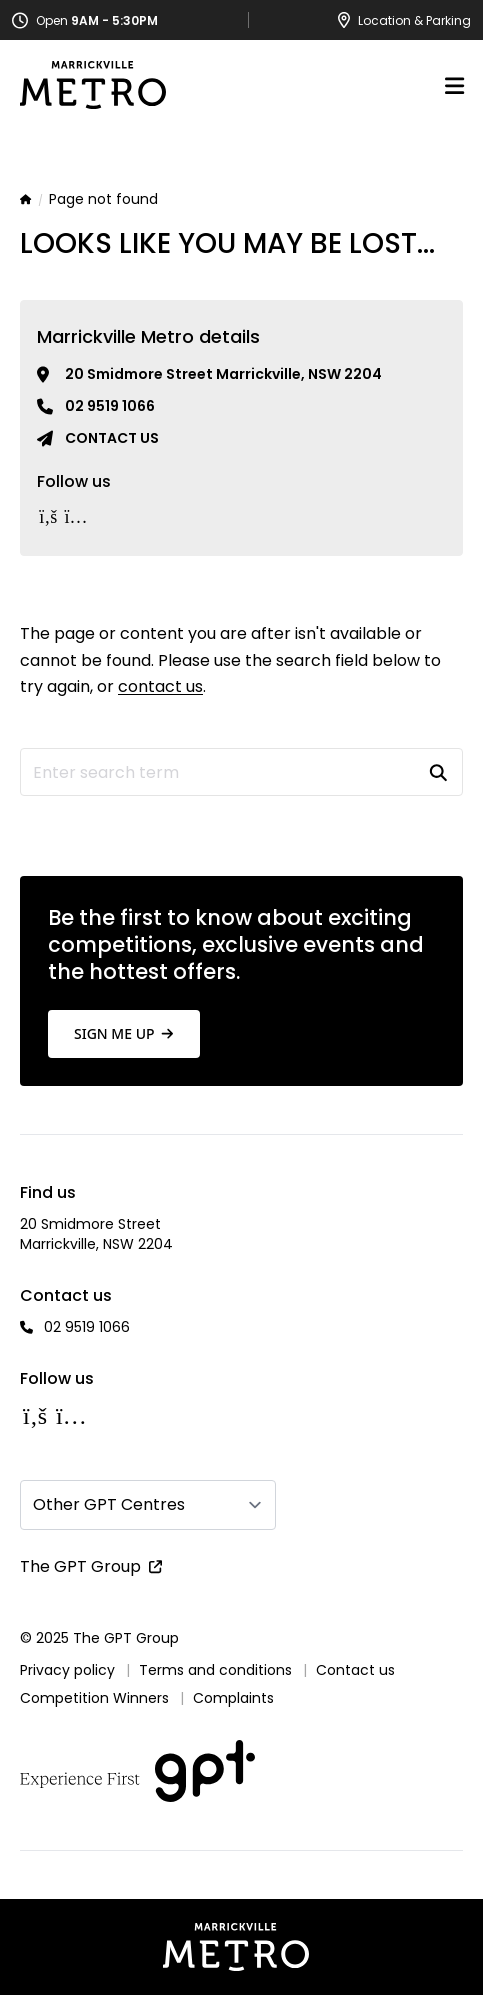 The width and height of the screenshot is (483, 1995). I want to click on Competition Winners, so click(94, 1698).